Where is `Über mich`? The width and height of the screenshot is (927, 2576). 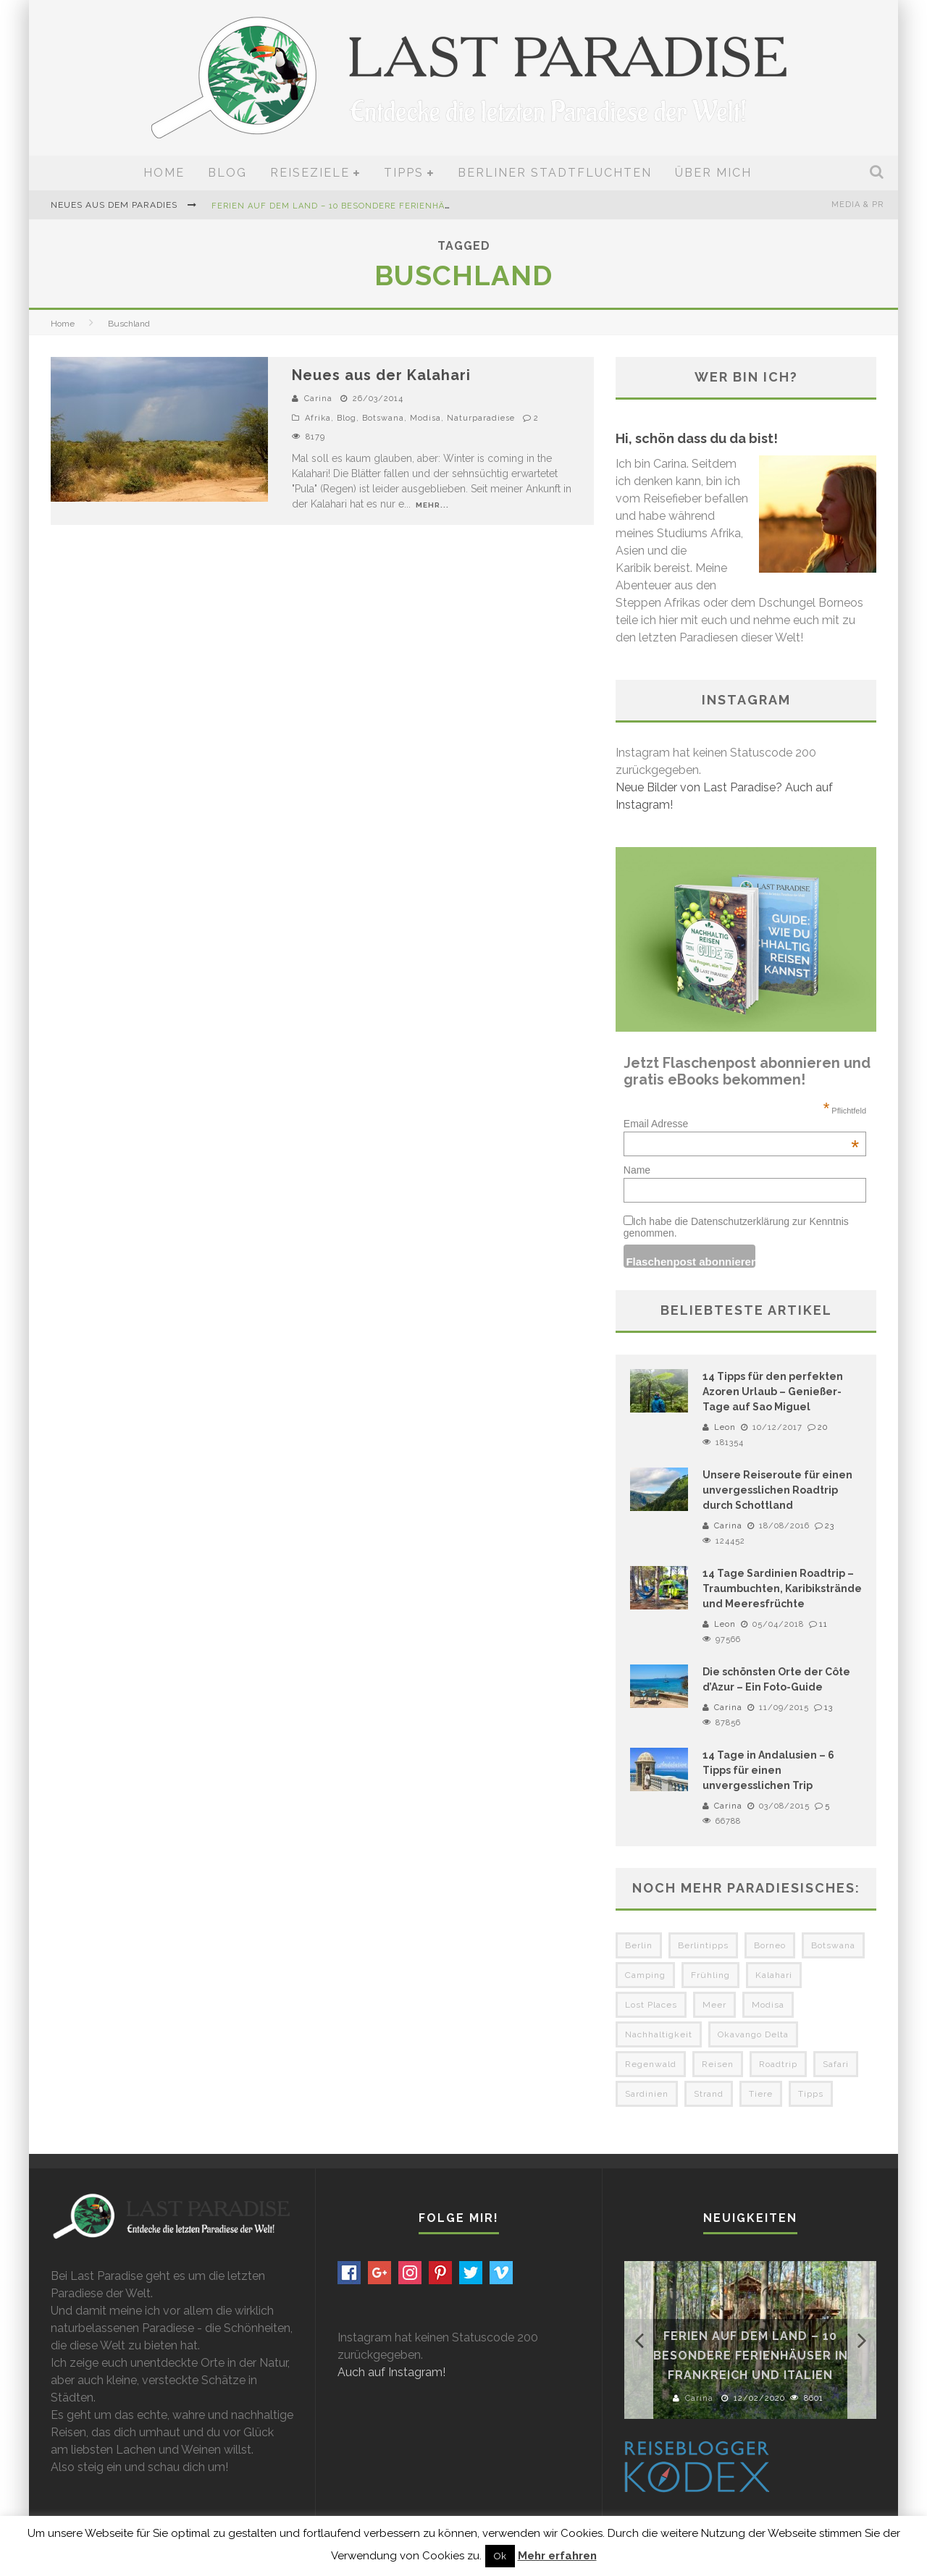
Über mich is located at coordinates (713, 173).